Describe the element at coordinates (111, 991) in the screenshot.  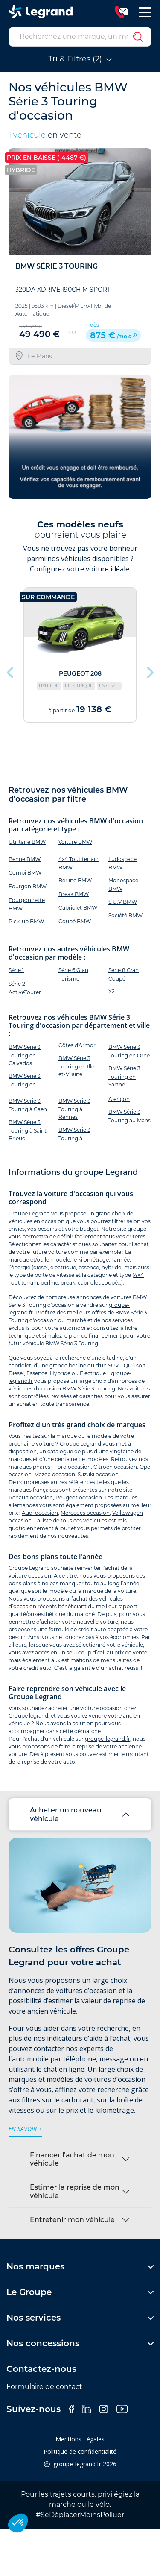
I see `X2` at that location.